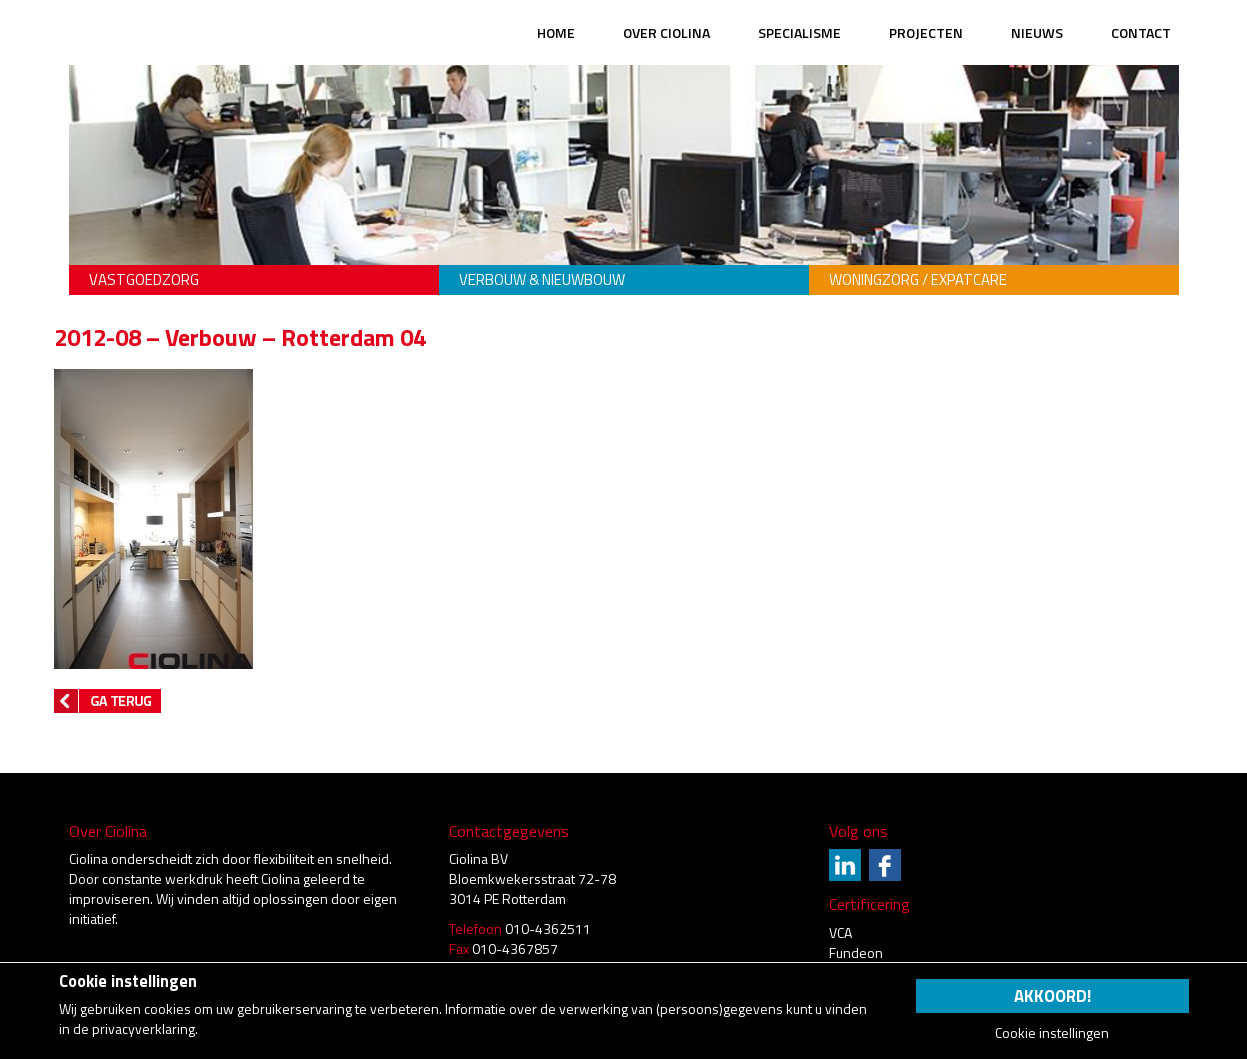 The image size is (1247, 1059). Describe the element at coordinates (926, 32) in the screenshot. I see `Projecten` at that location.